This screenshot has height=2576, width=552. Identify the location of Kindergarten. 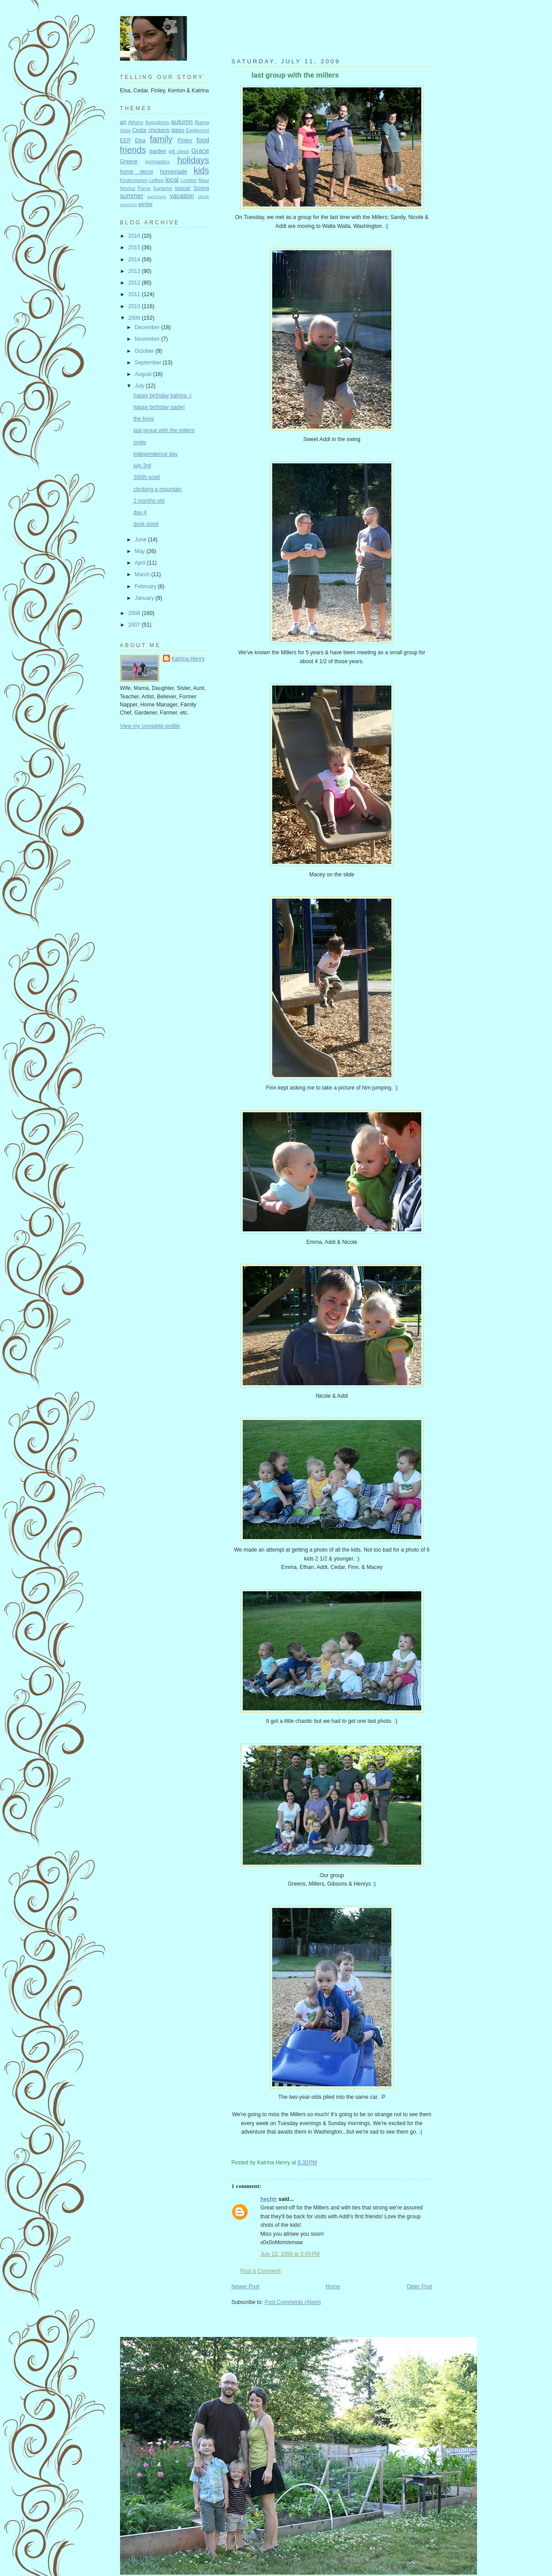
(134, 180).